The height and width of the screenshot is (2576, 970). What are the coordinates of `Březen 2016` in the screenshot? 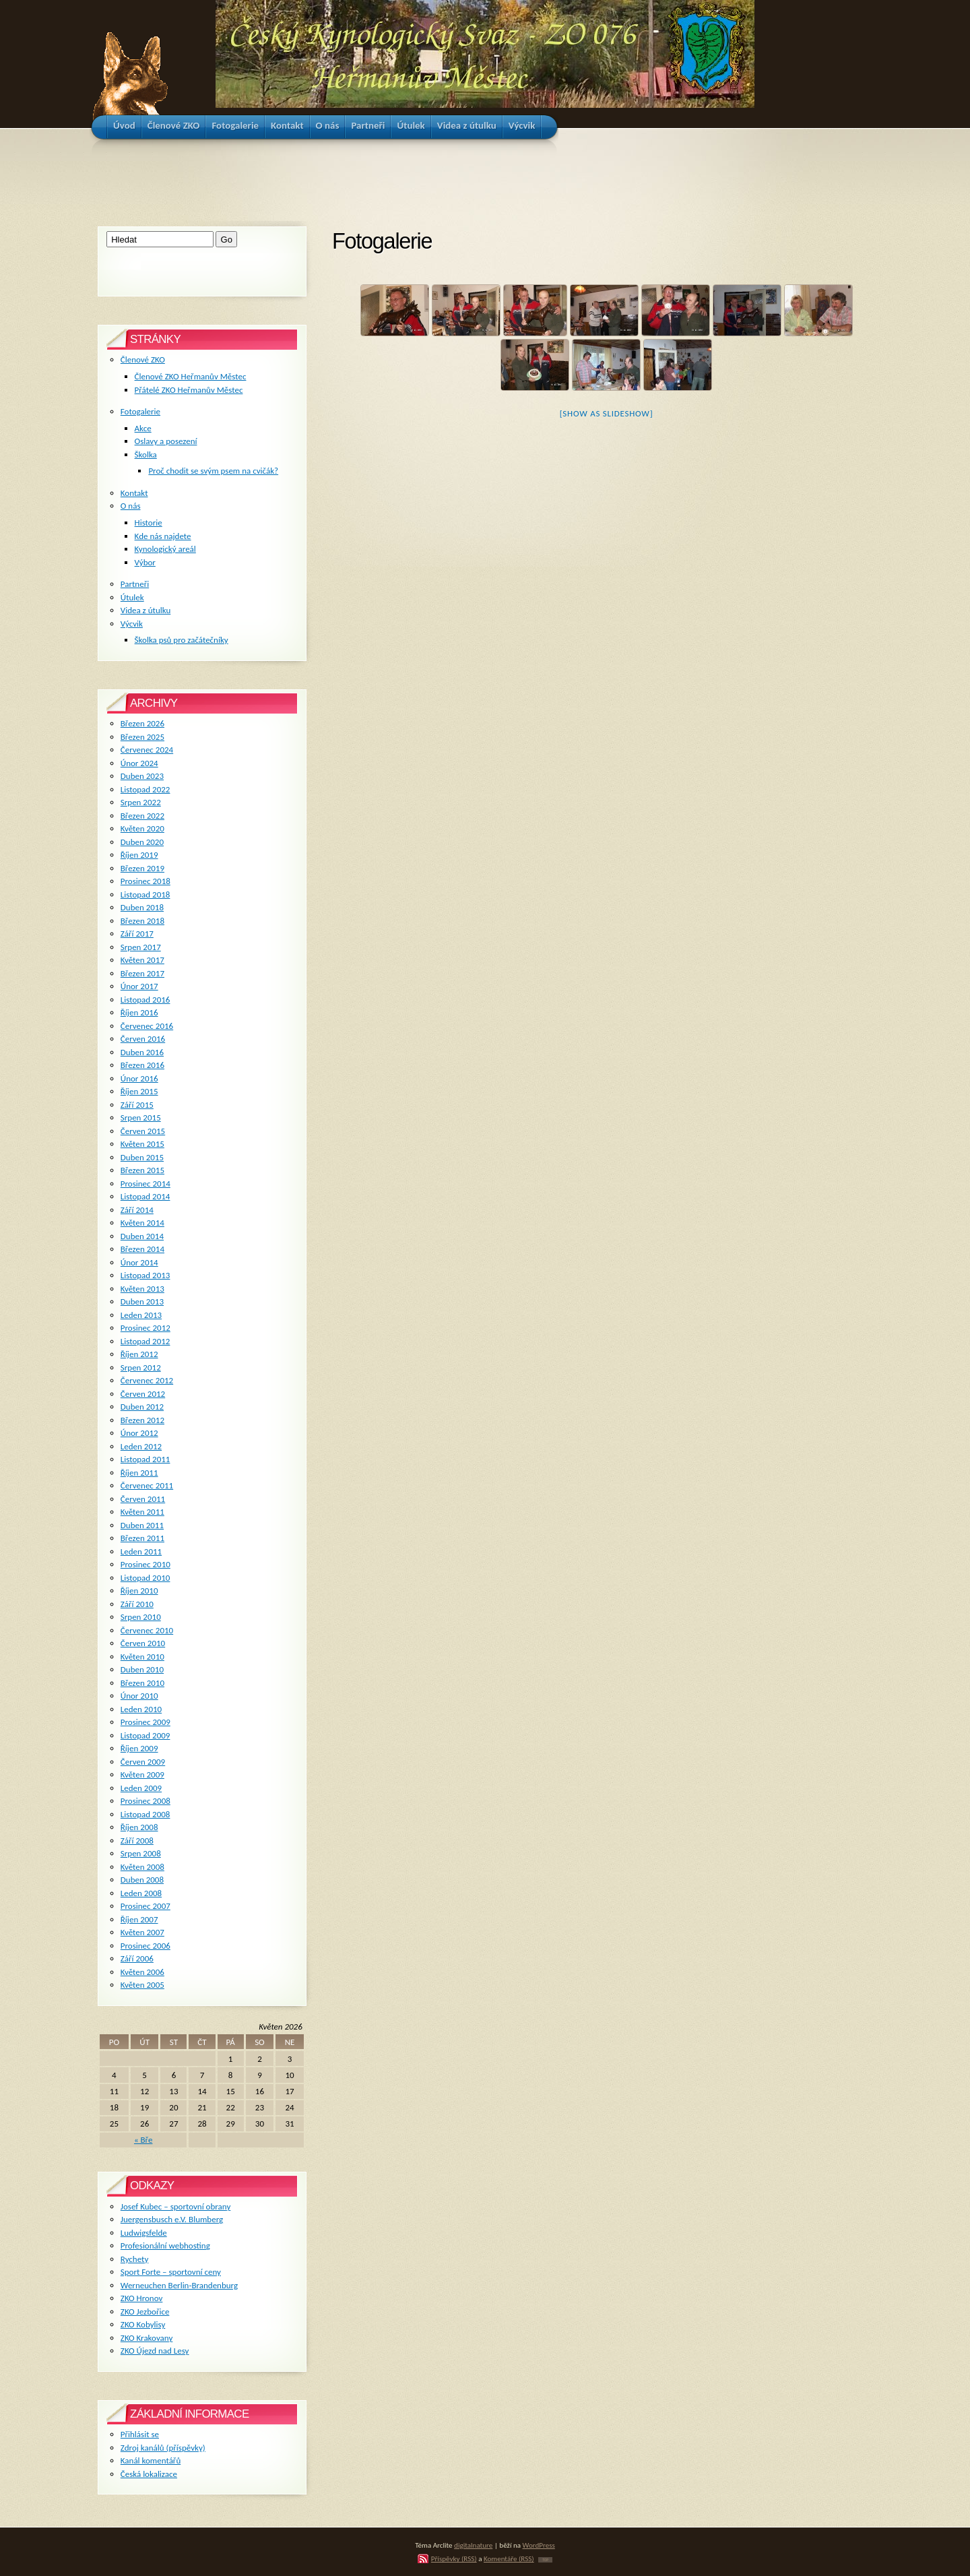 It's located at (142, 1065).